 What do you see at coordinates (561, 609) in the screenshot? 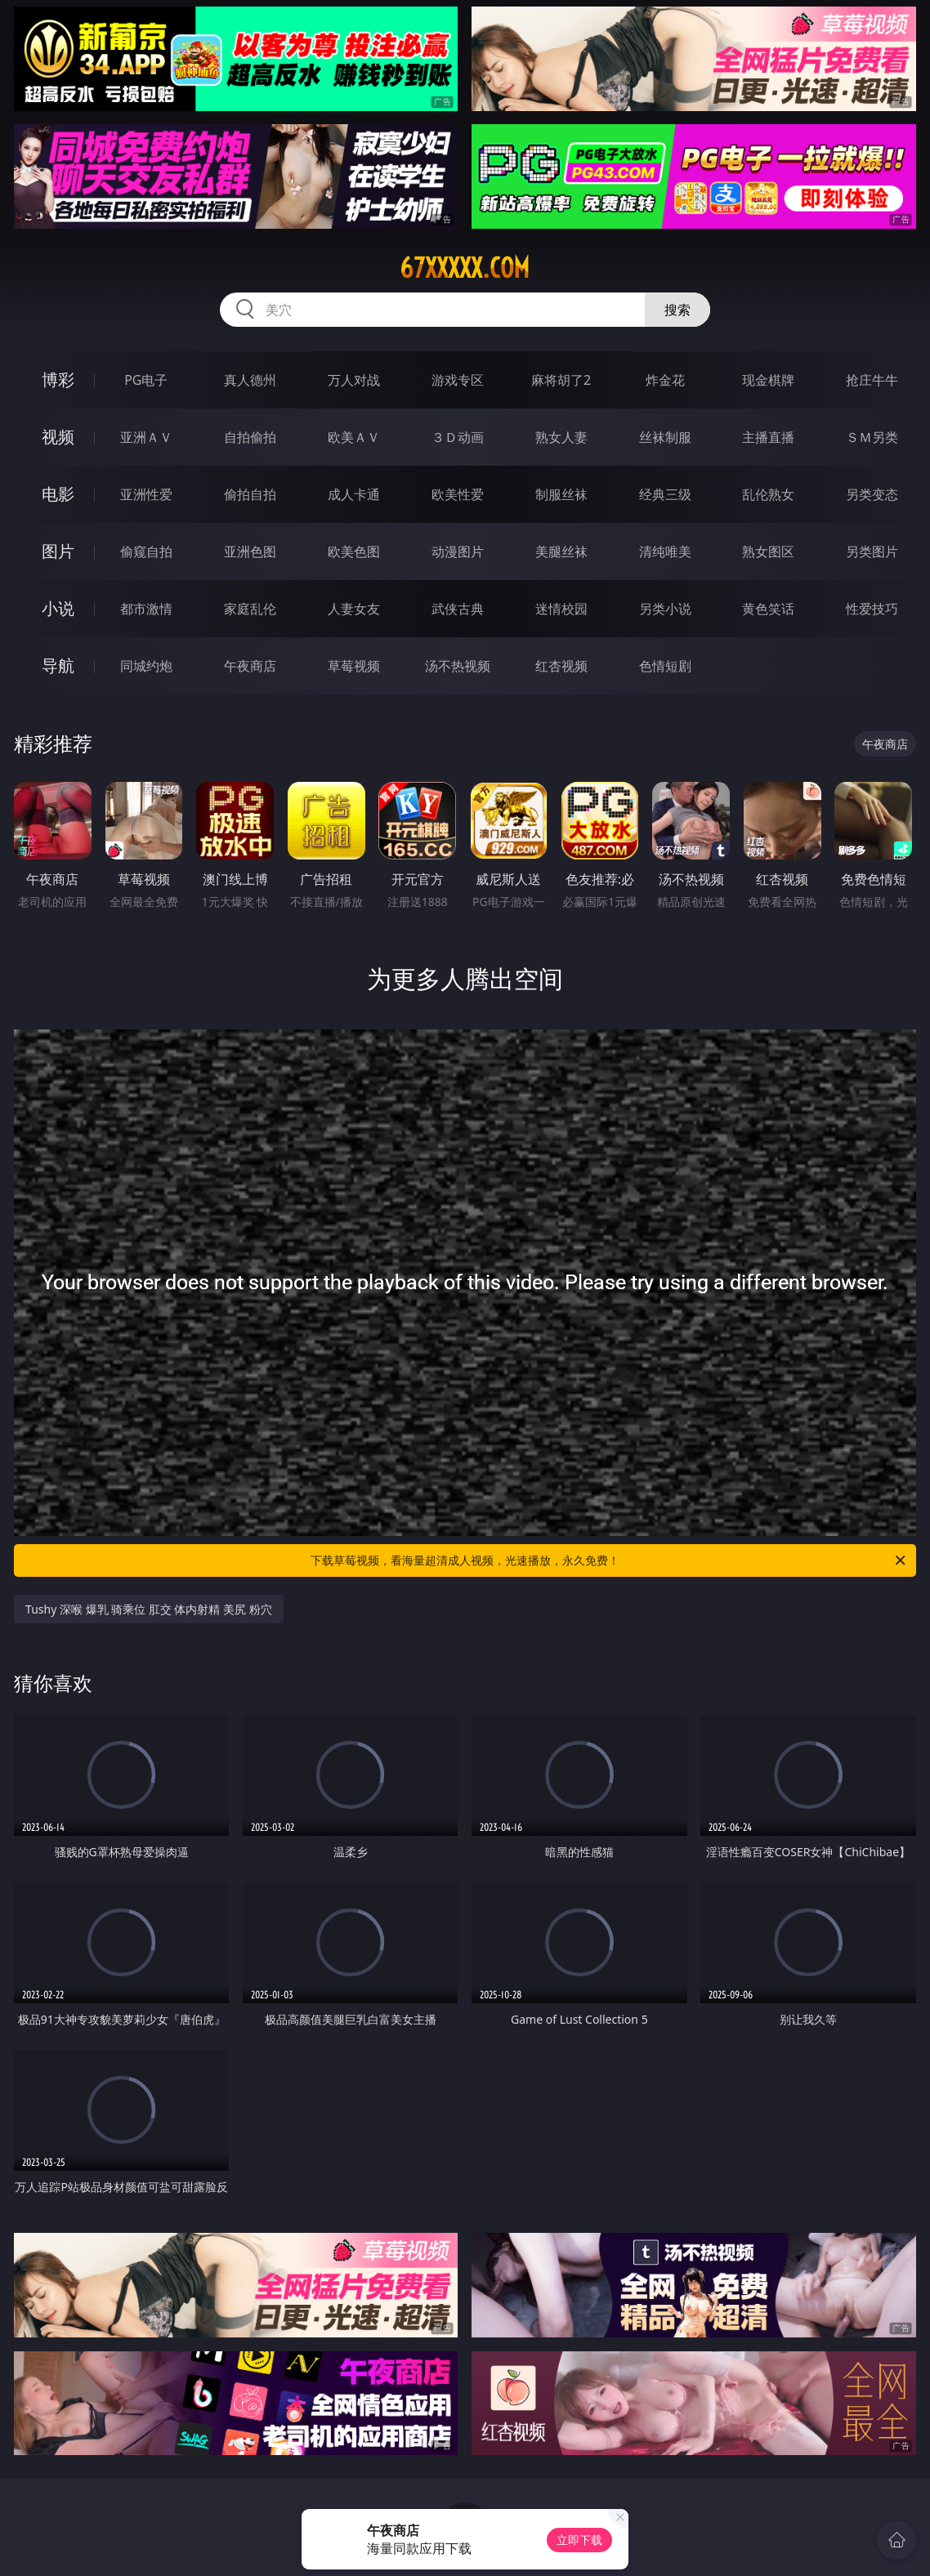
I see `迷情校园` at bounding box center [561, 609].